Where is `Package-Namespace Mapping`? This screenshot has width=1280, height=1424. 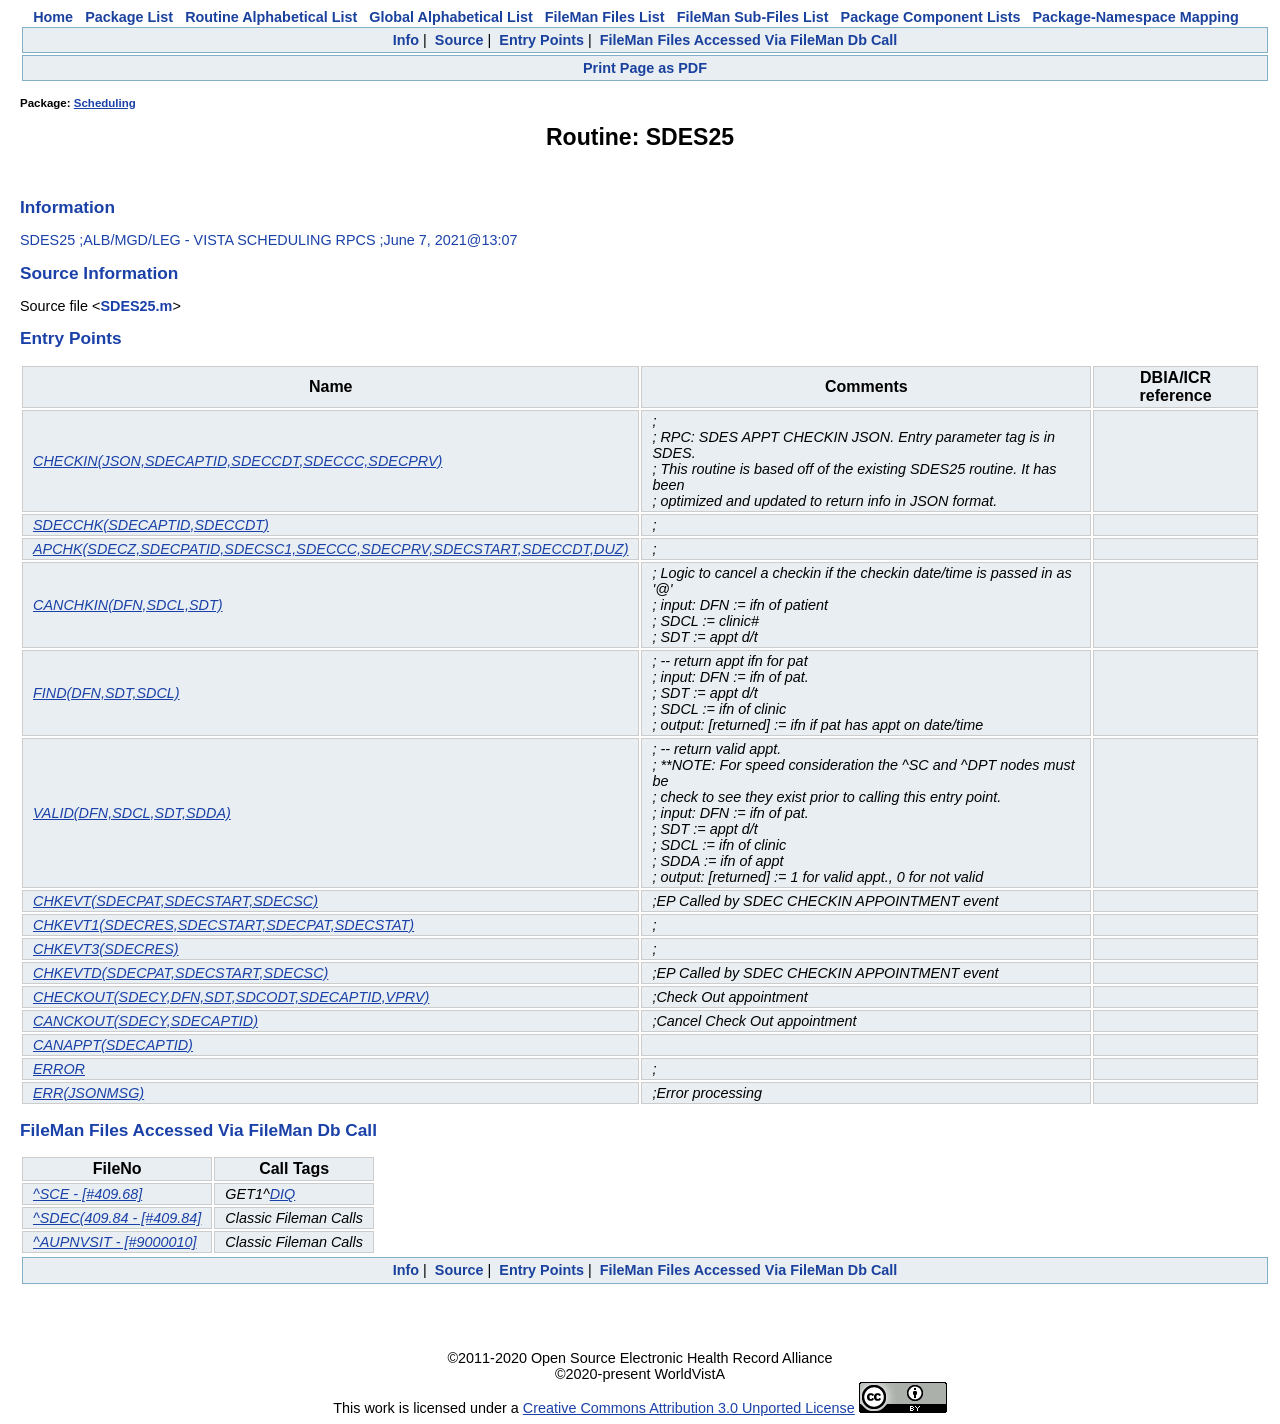 Package-Namespace Mapping is located at coordinates (1136, 17).